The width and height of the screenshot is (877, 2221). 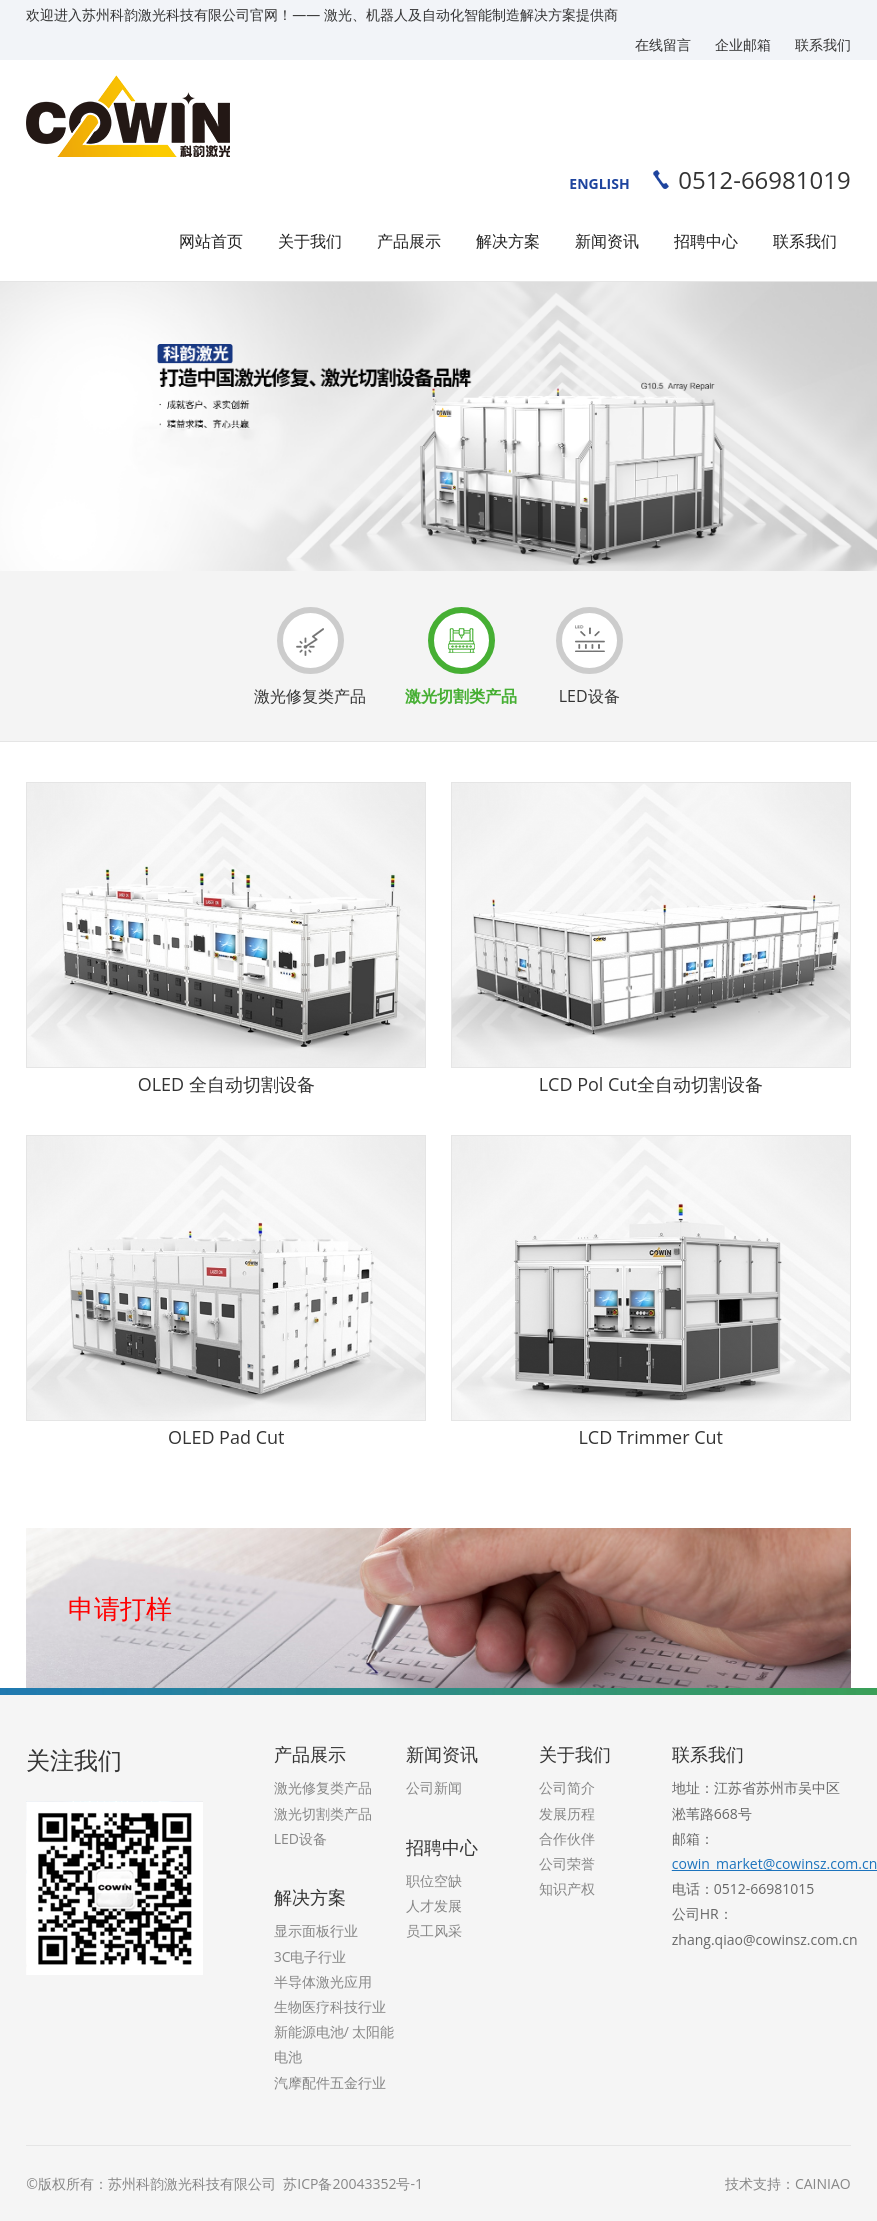 What do you see at coordinates (211, 241) in the screenshot?
I see `网站首页` at bounding box center [211, 241].